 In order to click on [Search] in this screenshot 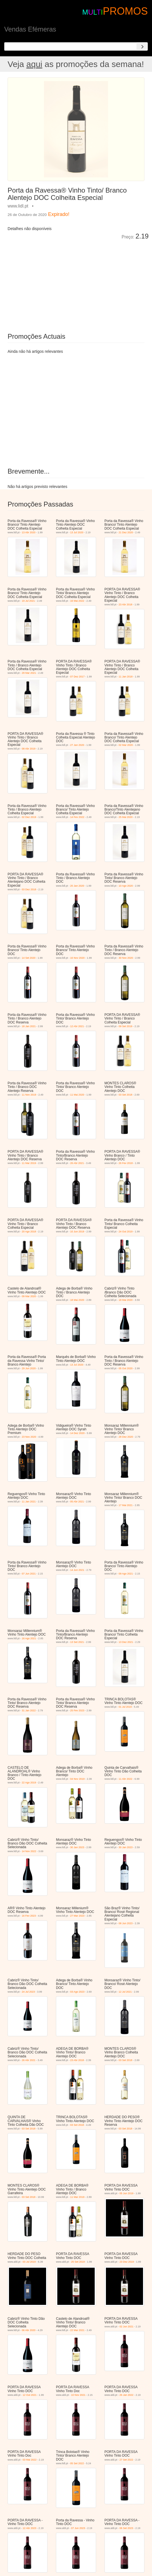, I will do `click(142, 46)`.